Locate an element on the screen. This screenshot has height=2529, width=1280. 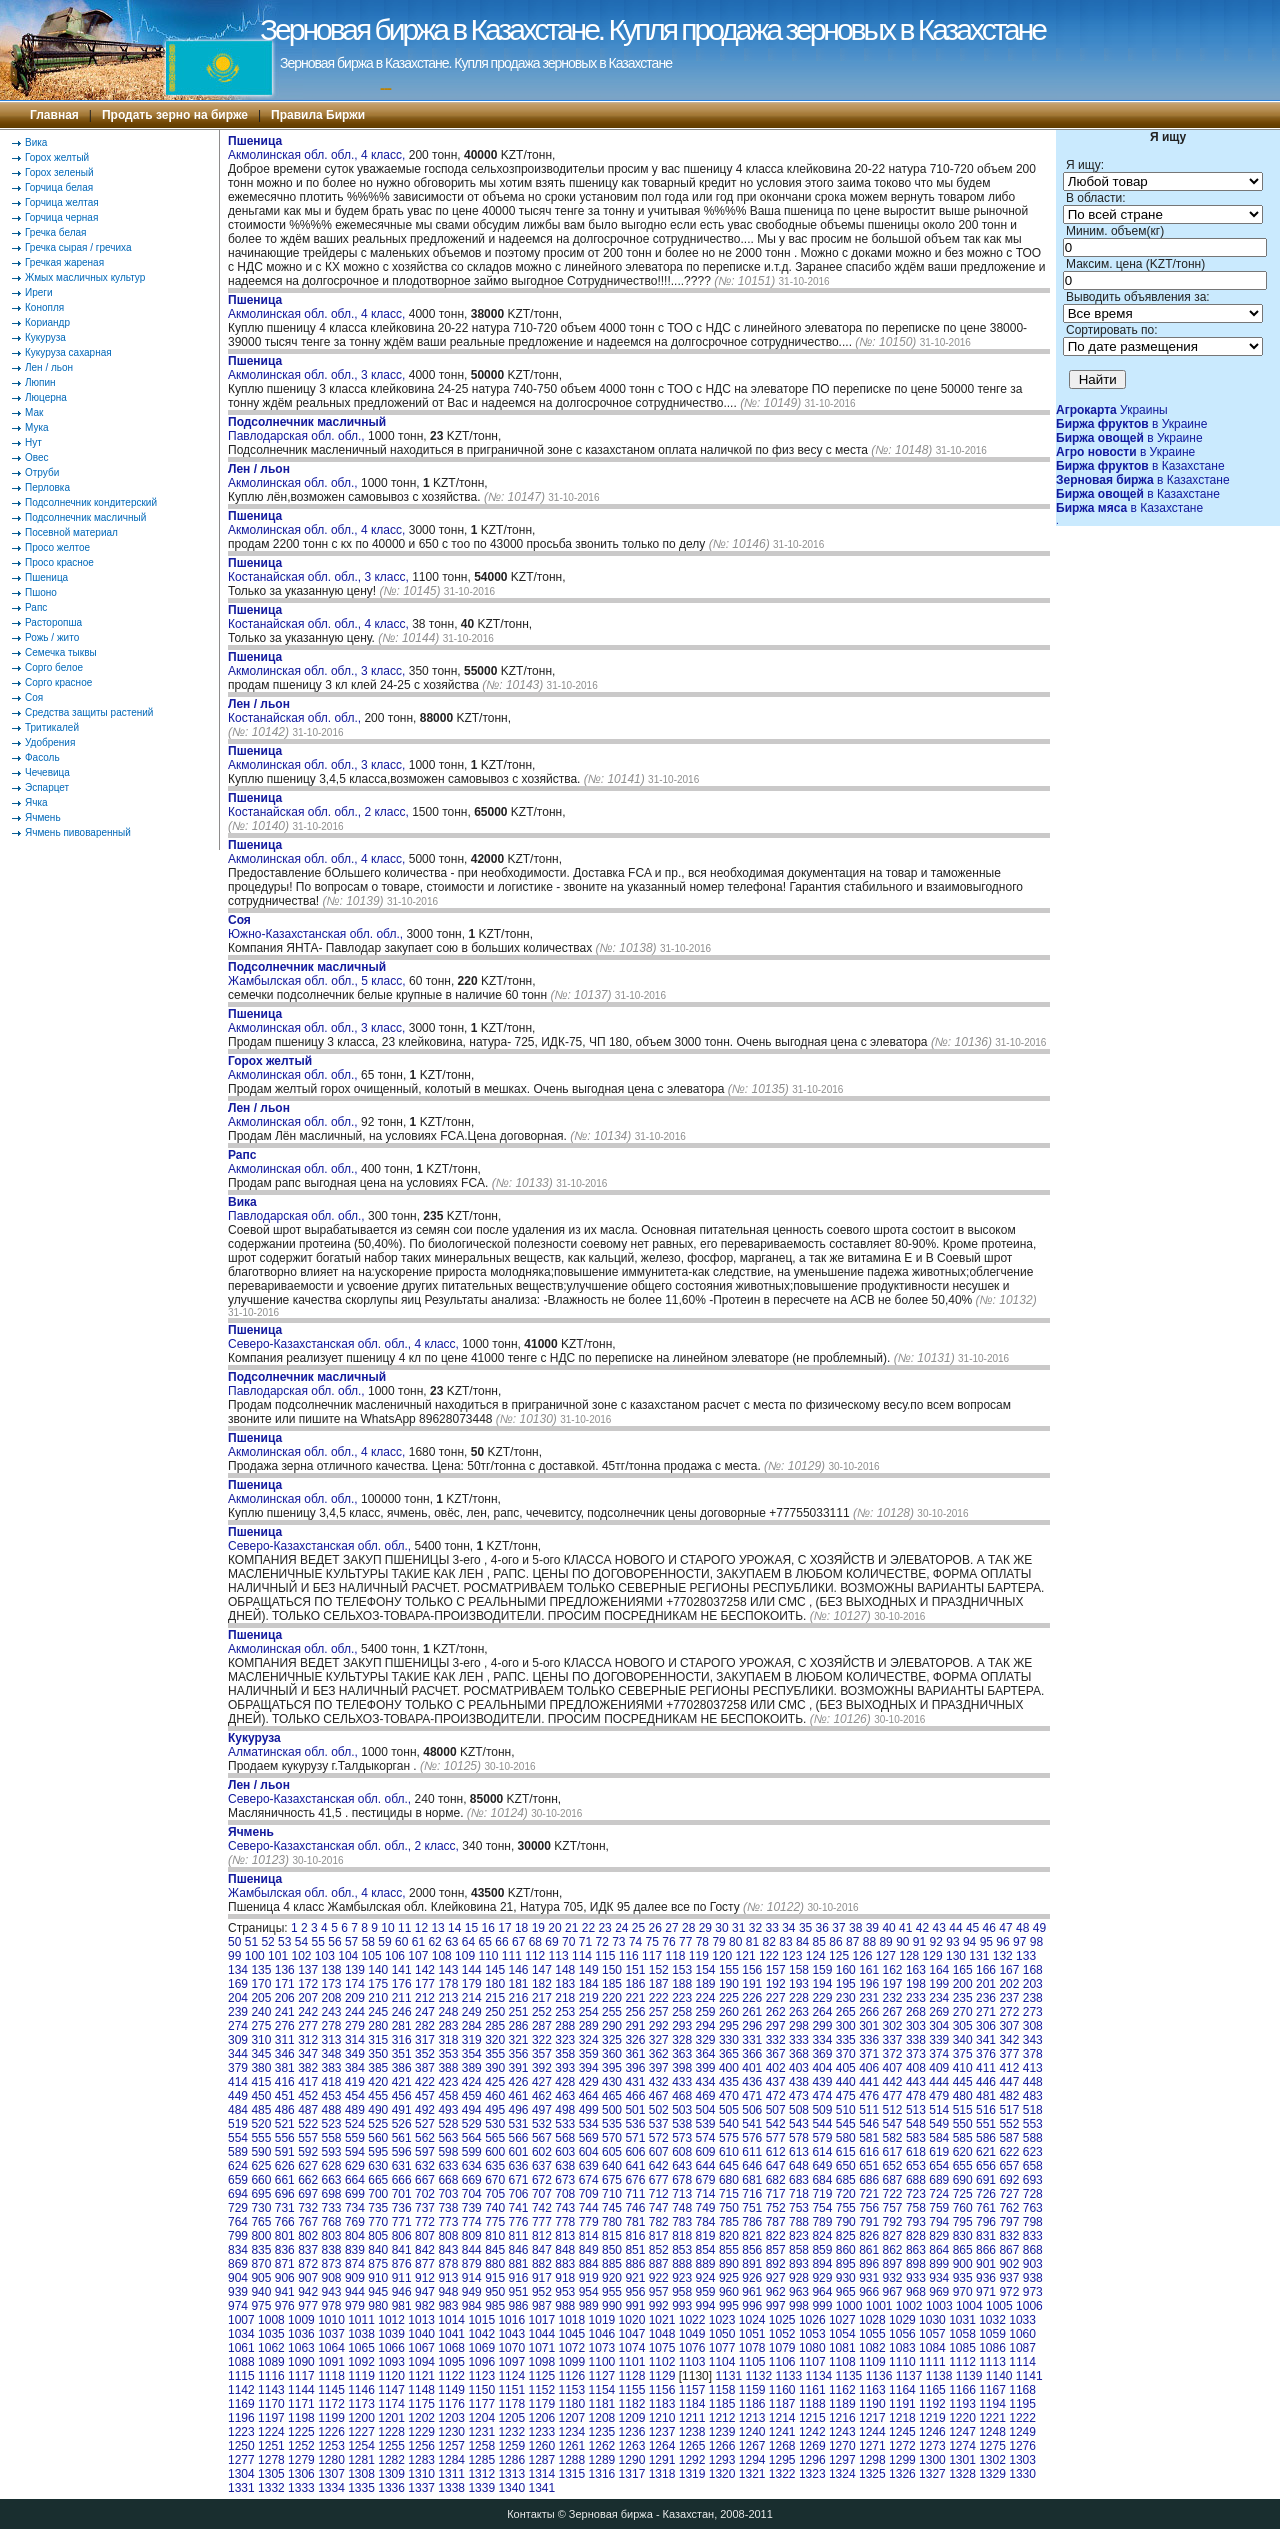
677 is located at coordinates (659, 2180).